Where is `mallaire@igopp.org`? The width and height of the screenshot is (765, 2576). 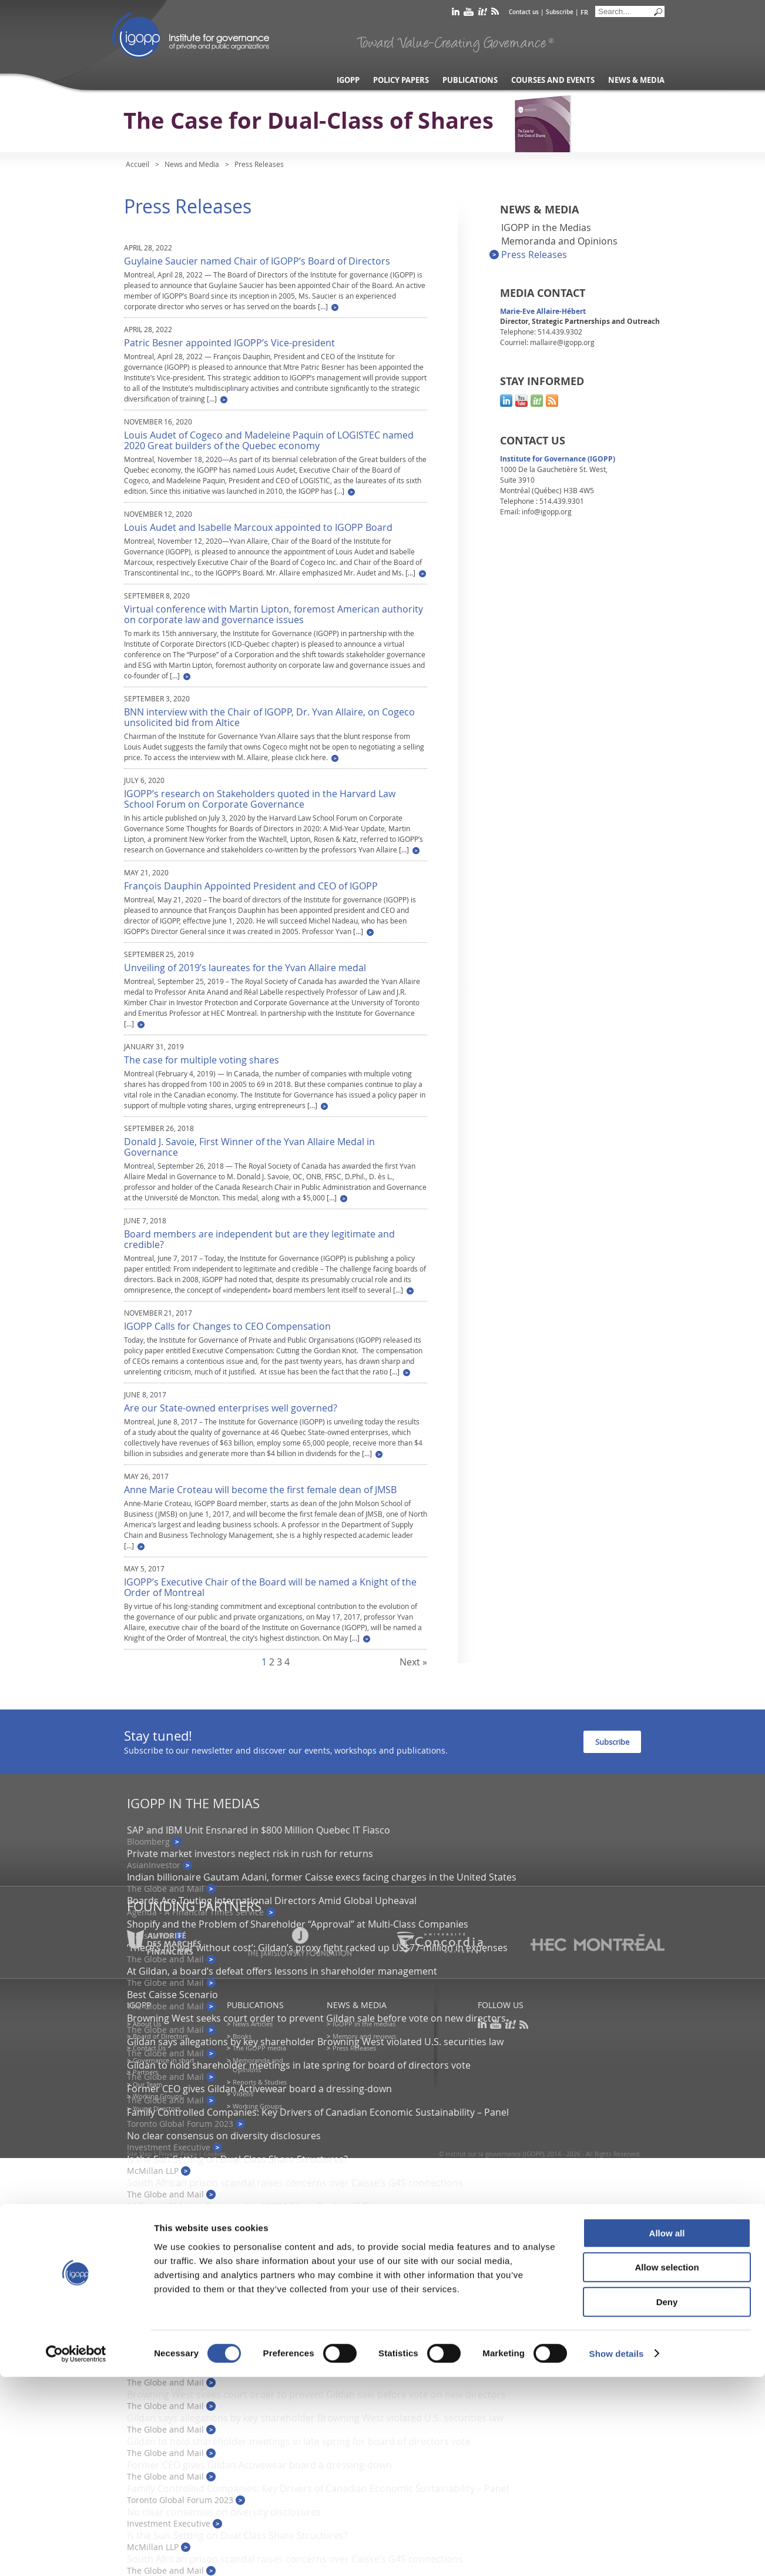 mallaire@igopp.org is located at coordinates (562, 342).